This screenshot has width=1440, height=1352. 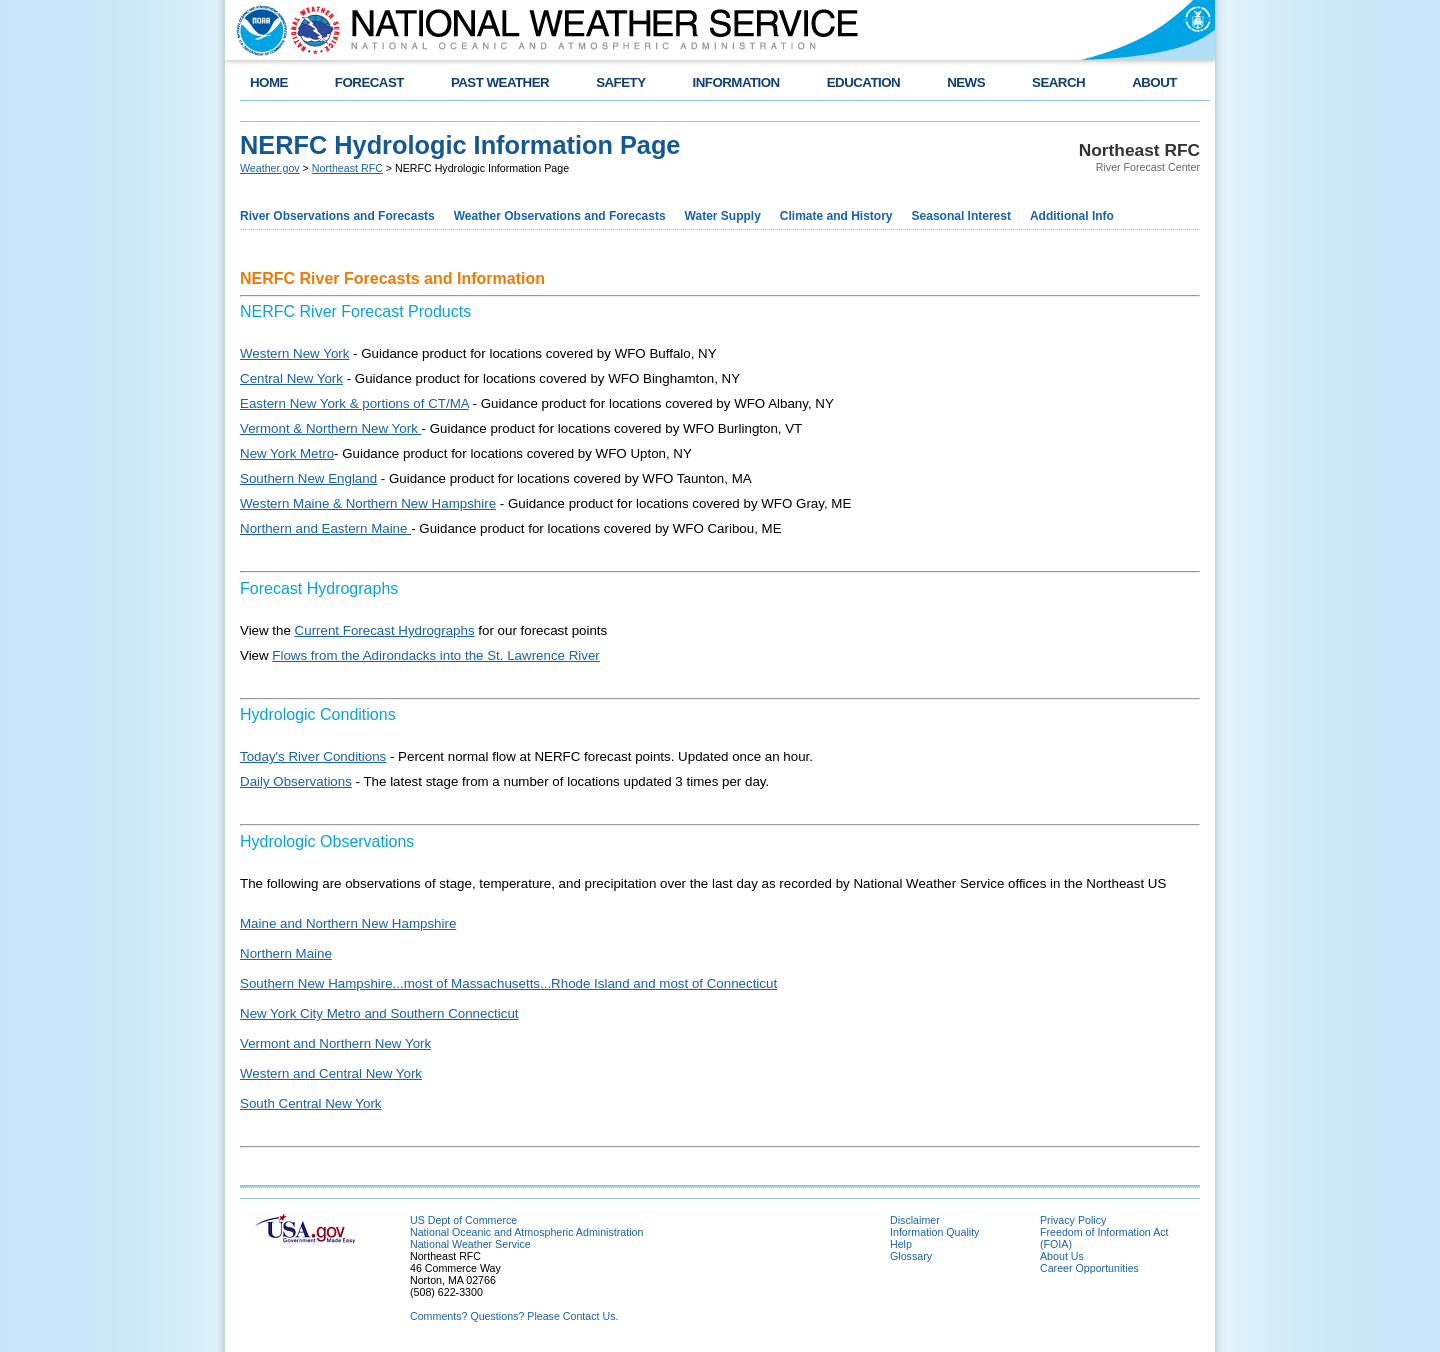 What do you see at coordinates (331, 428) in the screenshot?
I see `Vermont & Northern New York` at bounding box center [331, 428].